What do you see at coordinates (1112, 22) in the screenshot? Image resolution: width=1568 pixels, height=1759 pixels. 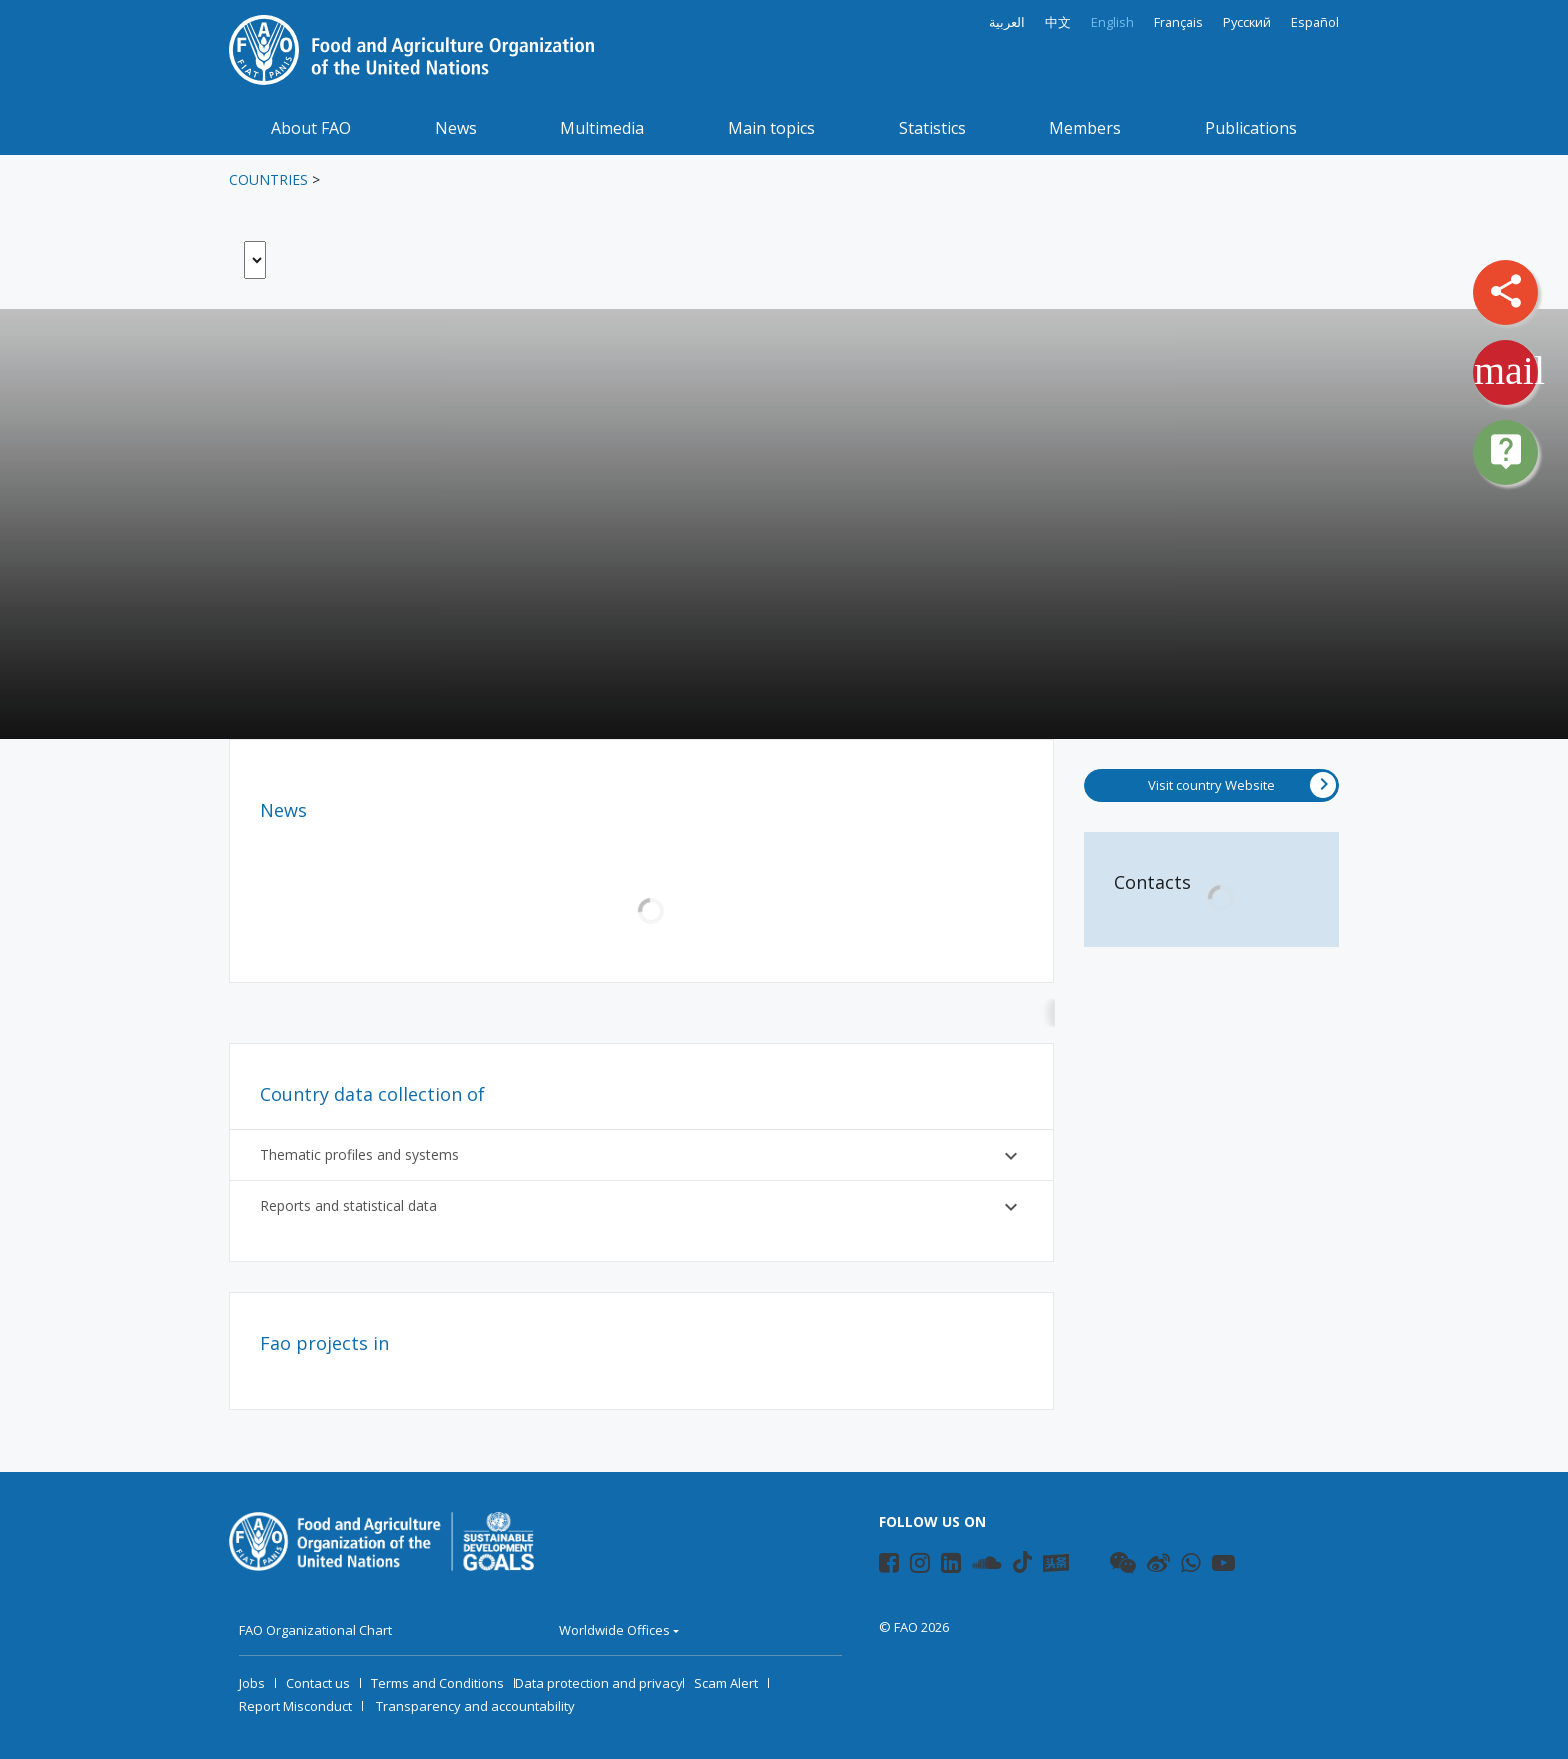 I see `English` at bounding box center [1112, 22].